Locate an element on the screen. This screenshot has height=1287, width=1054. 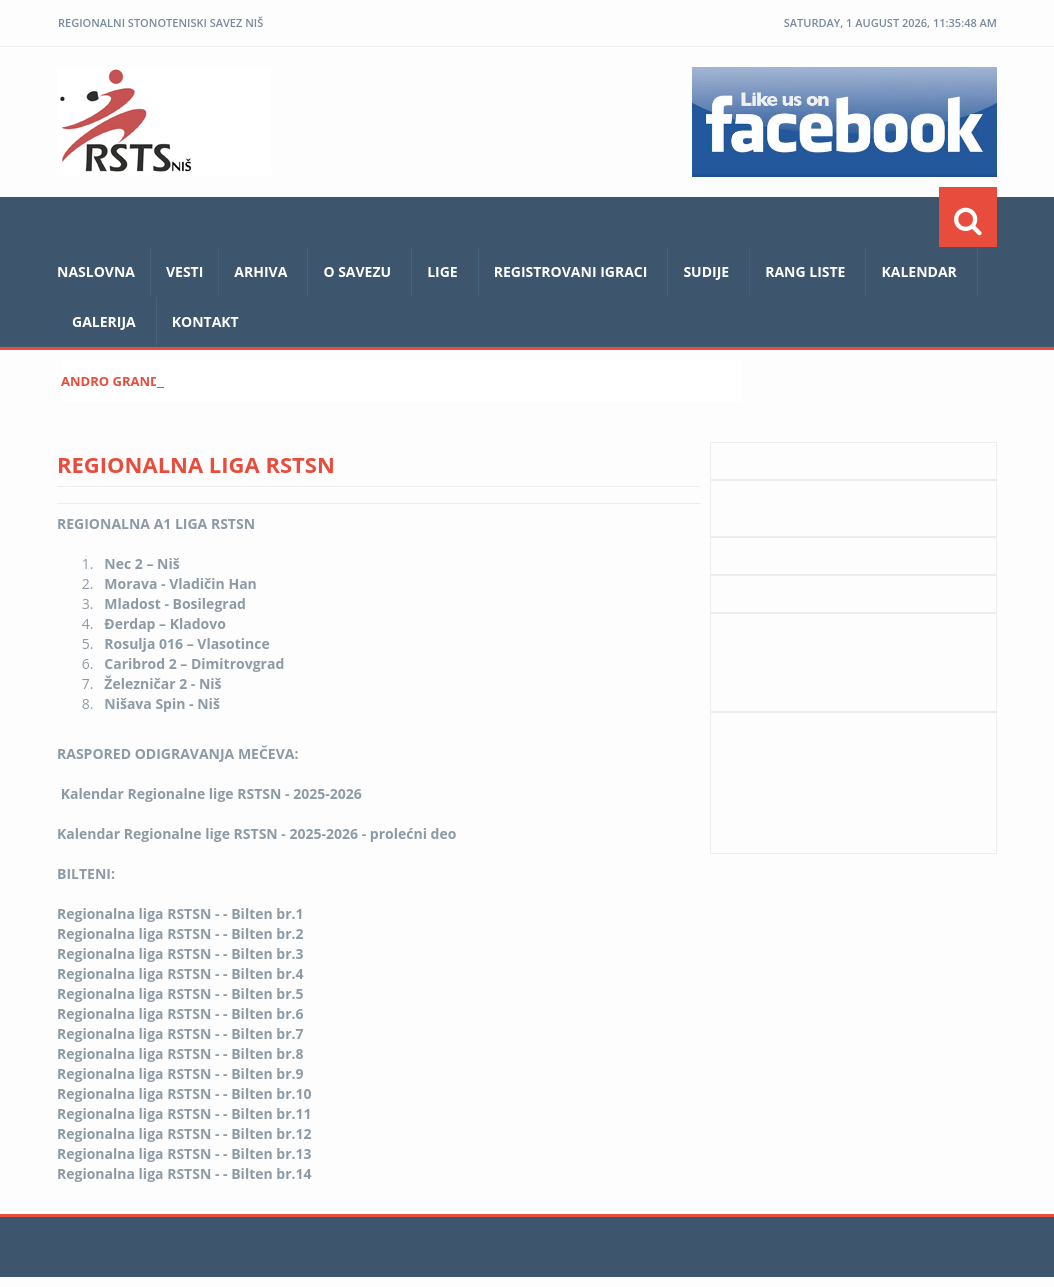
Kontakt is located at coordinates (205, 321).